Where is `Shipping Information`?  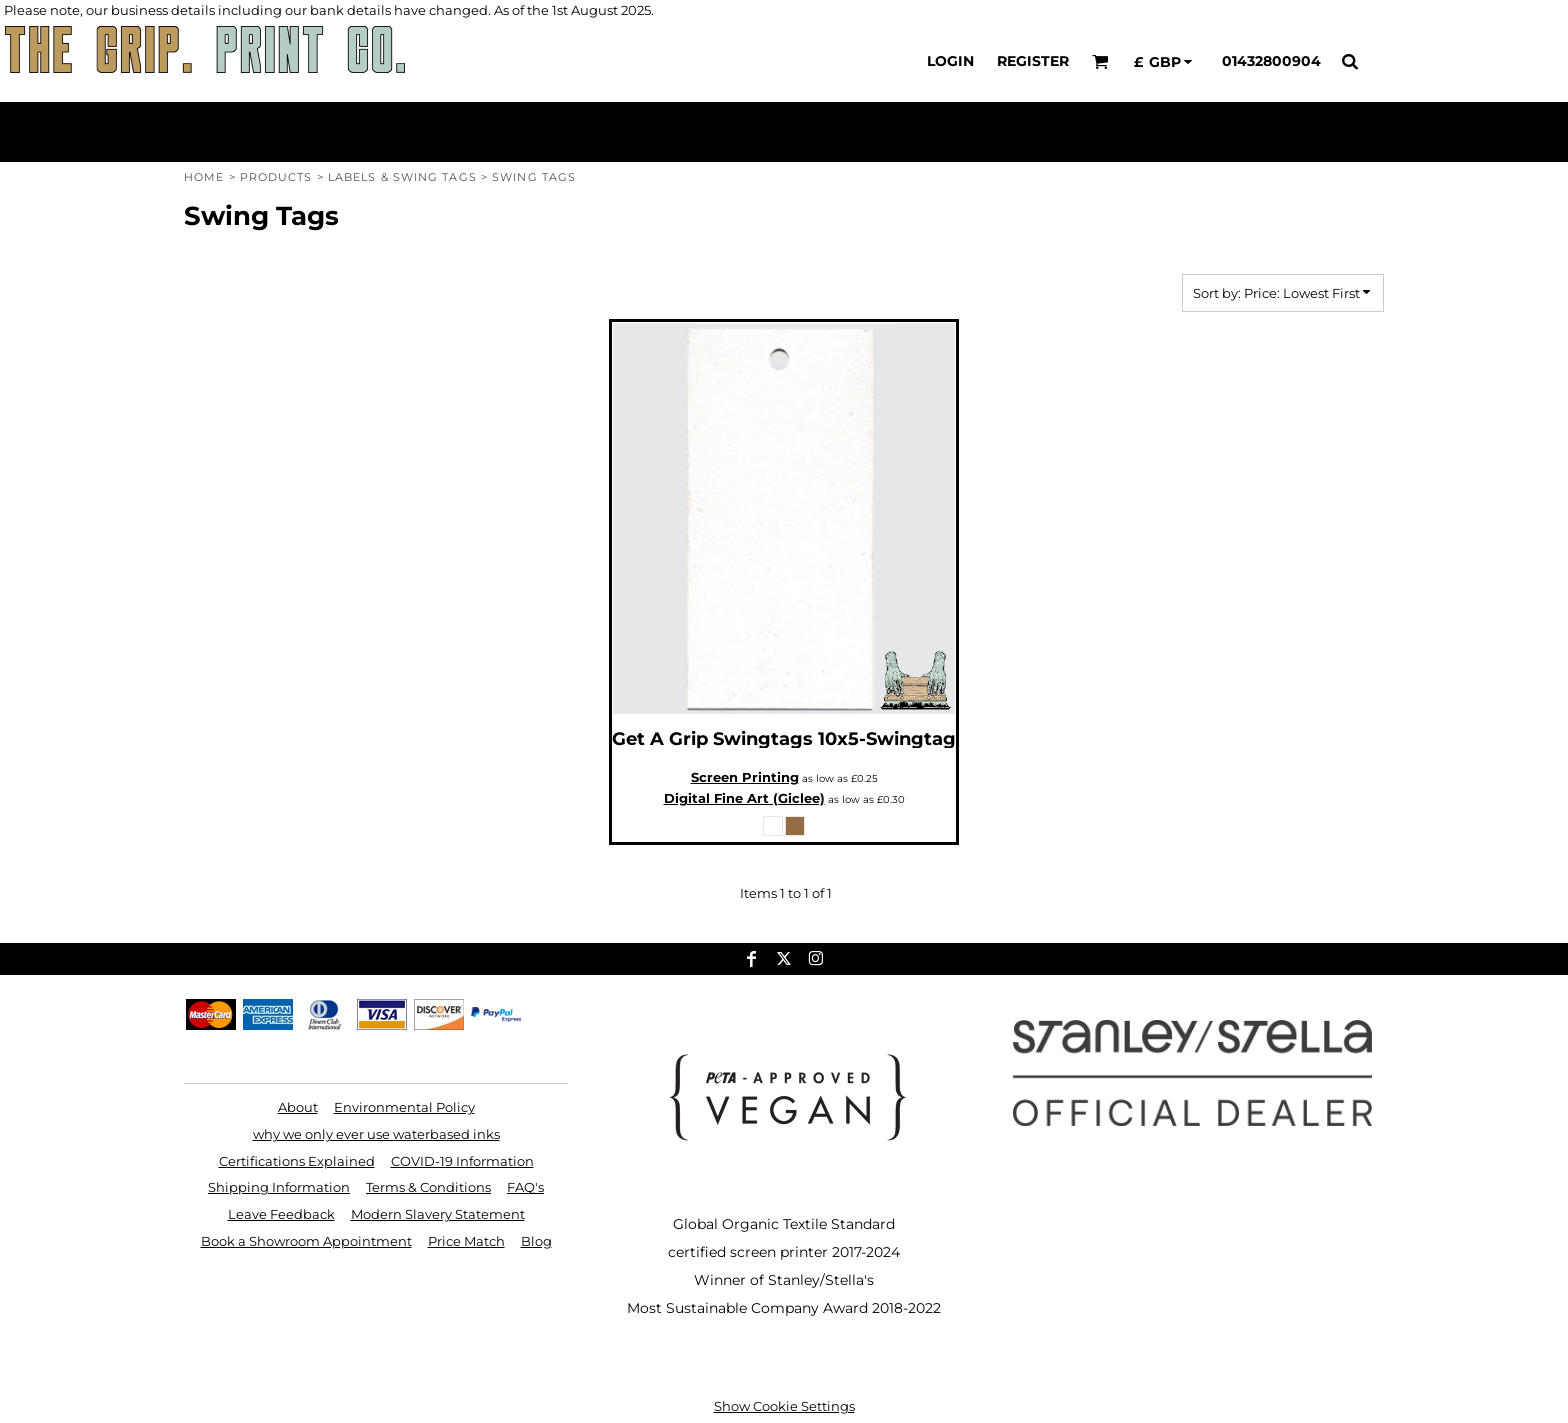 Shipping Information is located at coordinates (279, 1187).